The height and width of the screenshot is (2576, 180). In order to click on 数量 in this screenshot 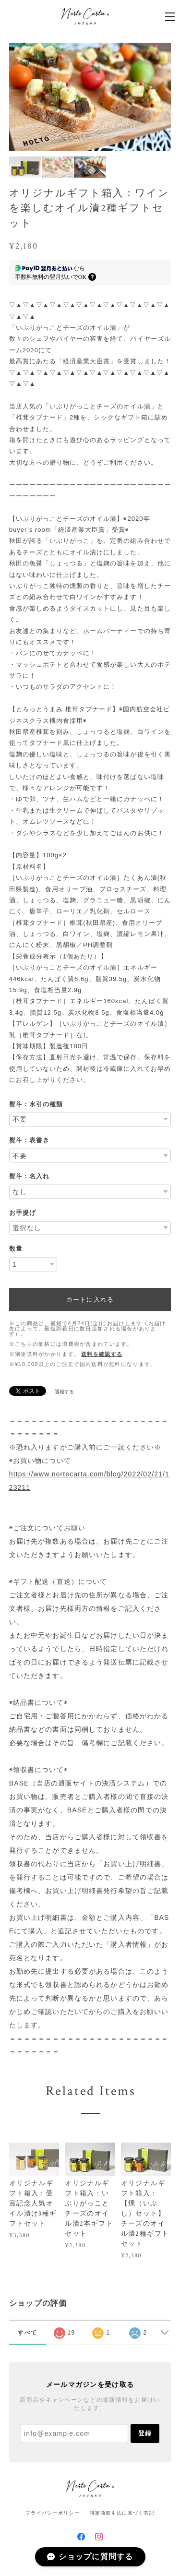, I will do `click(16, 1248)`.